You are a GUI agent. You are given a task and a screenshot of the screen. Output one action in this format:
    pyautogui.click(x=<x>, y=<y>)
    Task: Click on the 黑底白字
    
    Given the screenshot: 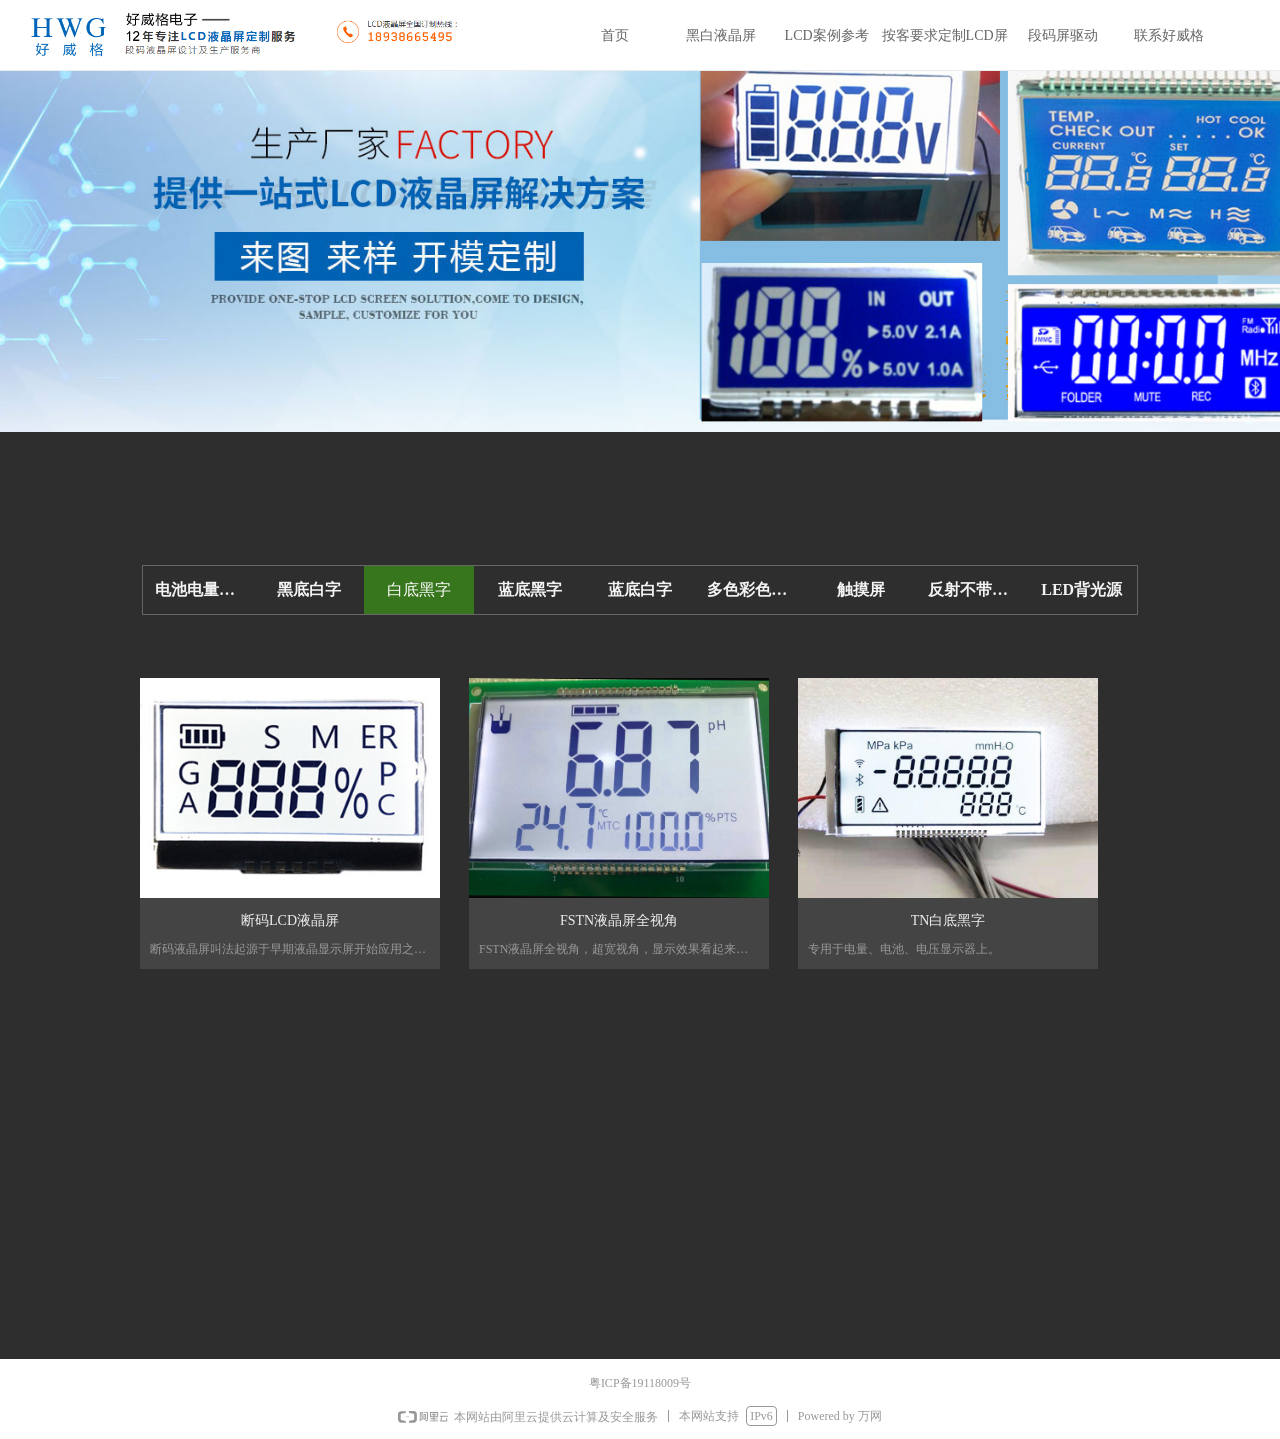 What is the action you would take?
    pyautogui.click(x=309, y=589)
    